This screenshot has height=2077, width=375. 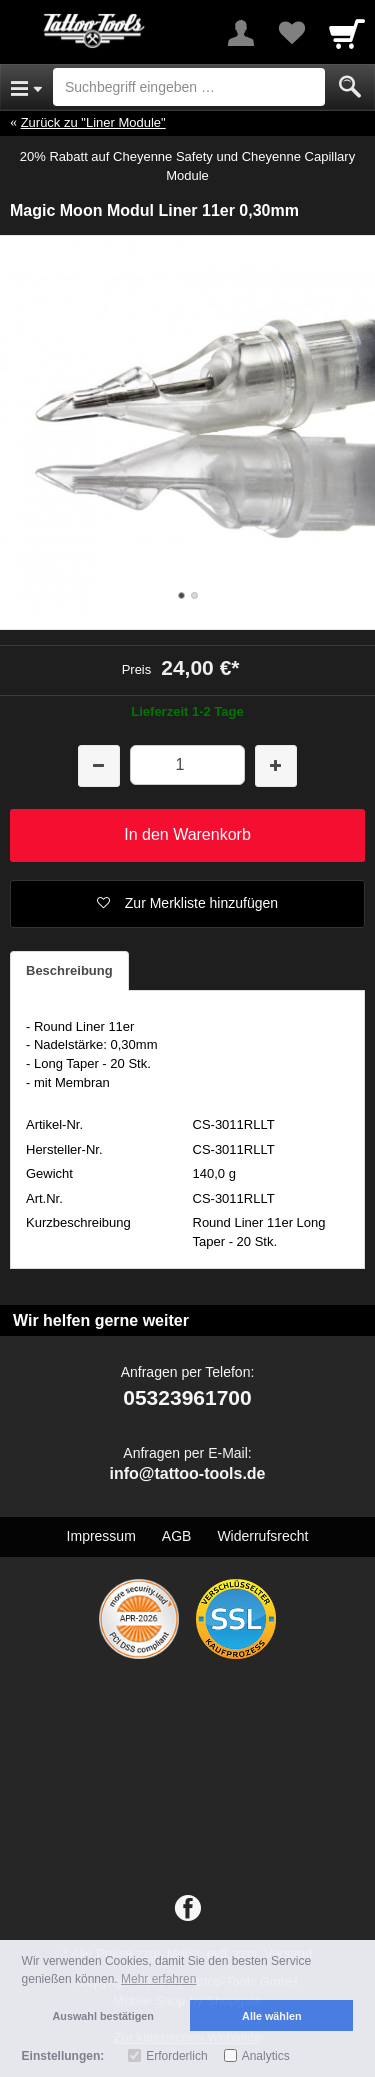 I want to click on Mehr erfahren [button], so click(x=158, y=1979).